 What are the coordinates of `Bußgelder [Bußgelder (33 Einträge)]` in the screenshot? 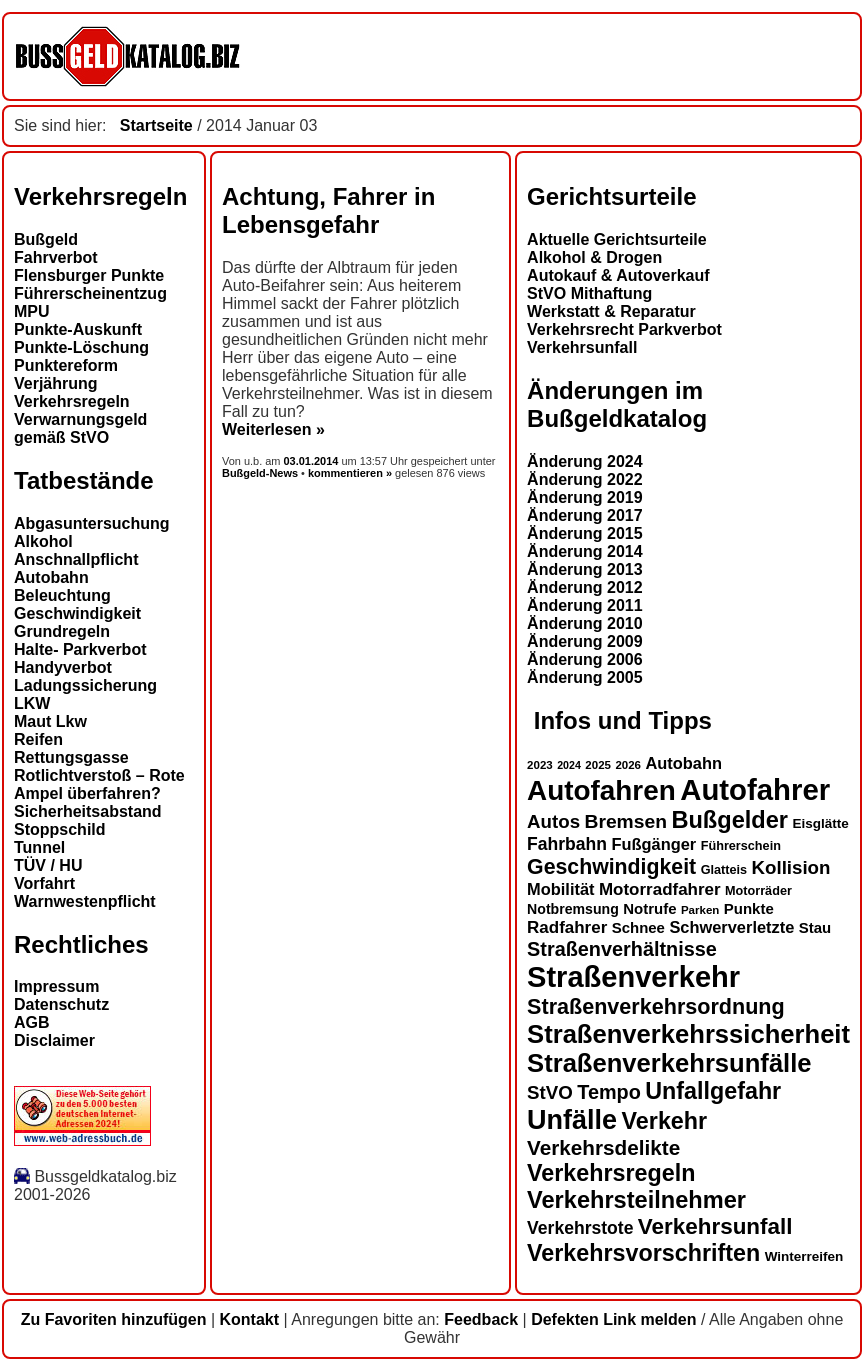 It's located at (729, 820).